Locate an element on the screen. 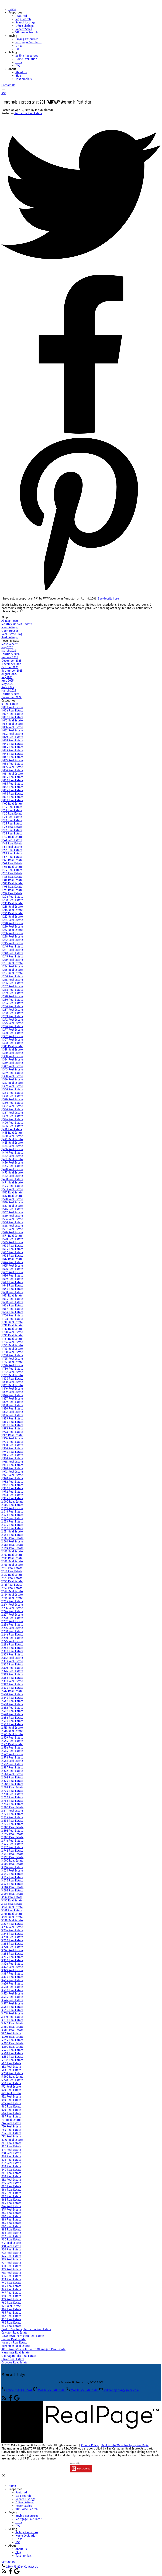 This screenshot has height=2576, width=162. 2,876 Real Estate is located at coordinates (12, 1824).